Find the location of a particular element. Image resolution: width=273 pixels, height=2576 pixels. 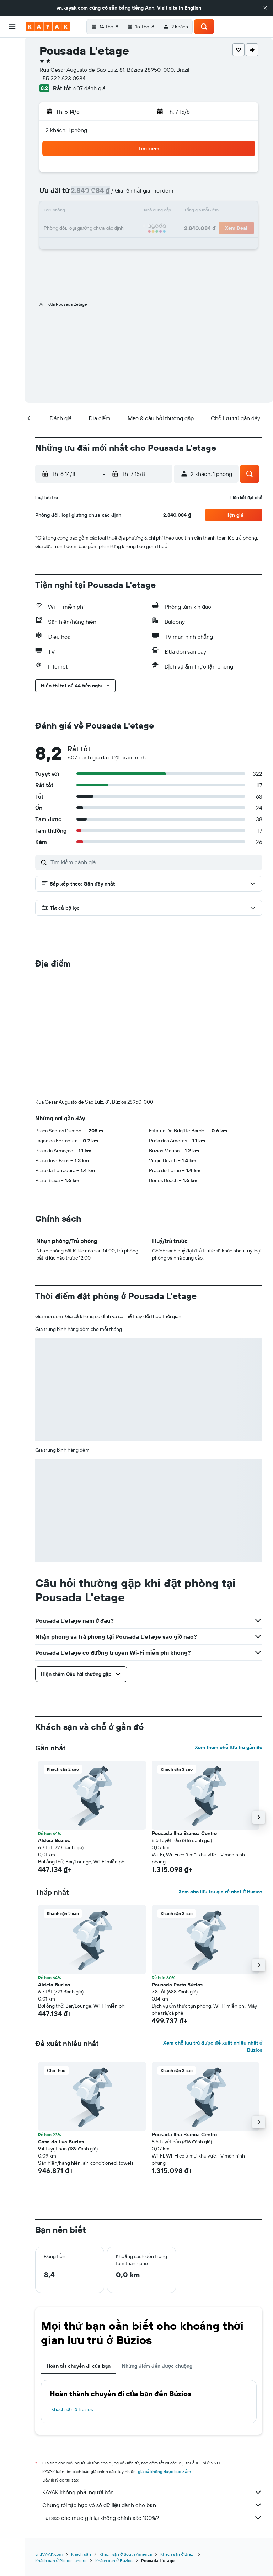

[Chuyến đi] is located at coordinates (12, 148).